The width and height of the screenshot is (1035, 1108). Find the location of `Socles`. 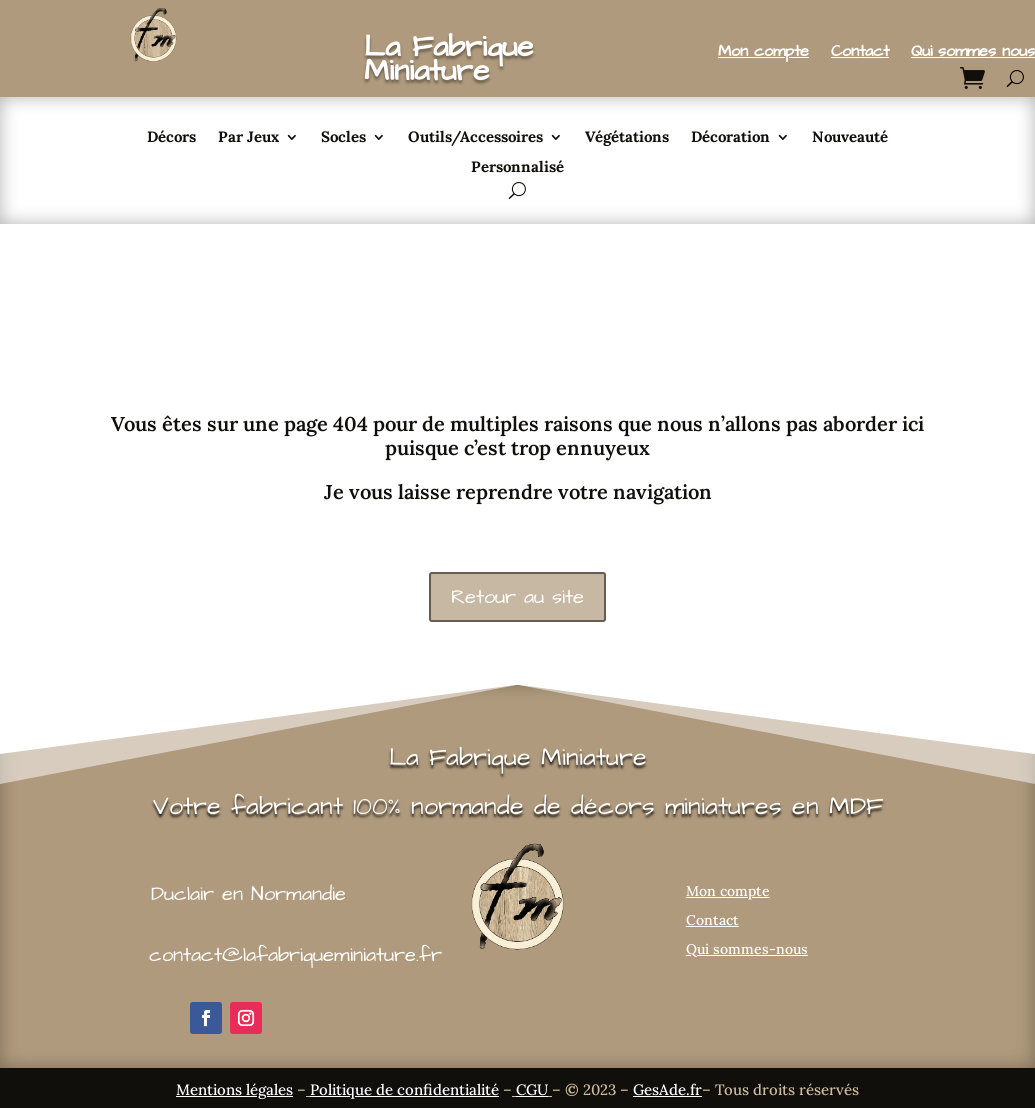

Socles is located at coordinates (343, 138).